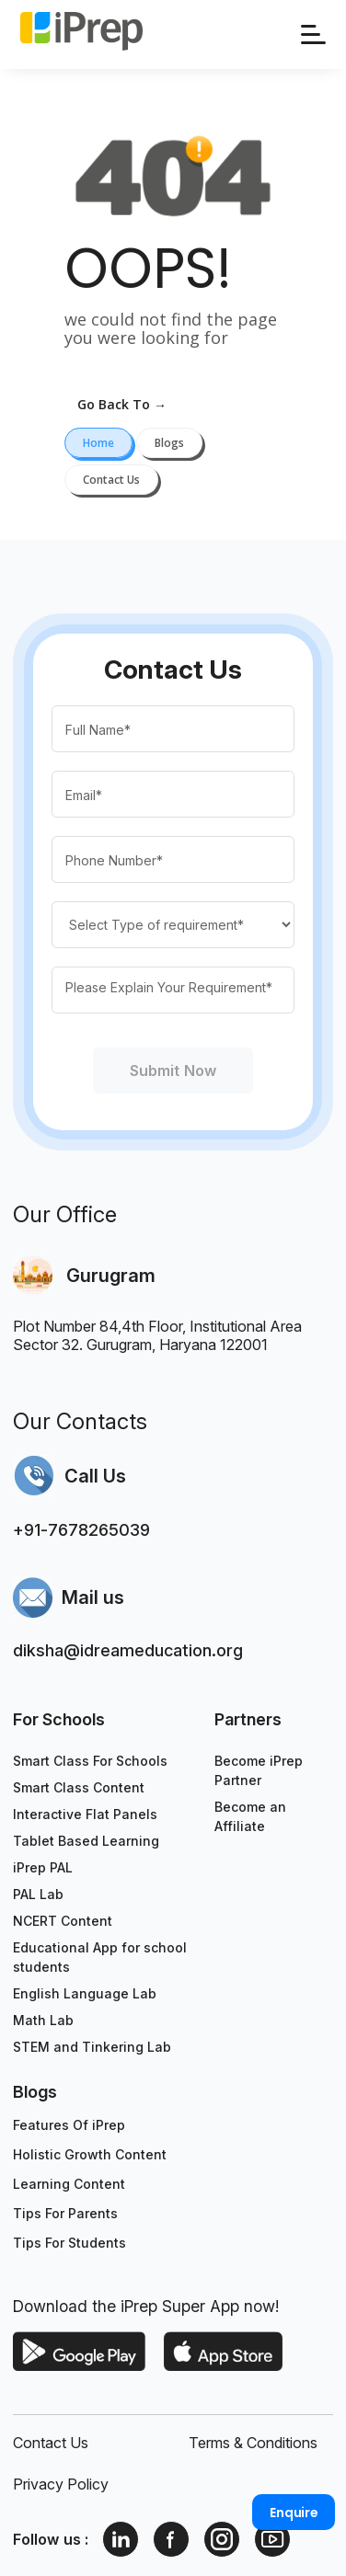 This screenshot has width=346, height=2576. I want to click on Holistic Growth Content, so click(90, 2154).